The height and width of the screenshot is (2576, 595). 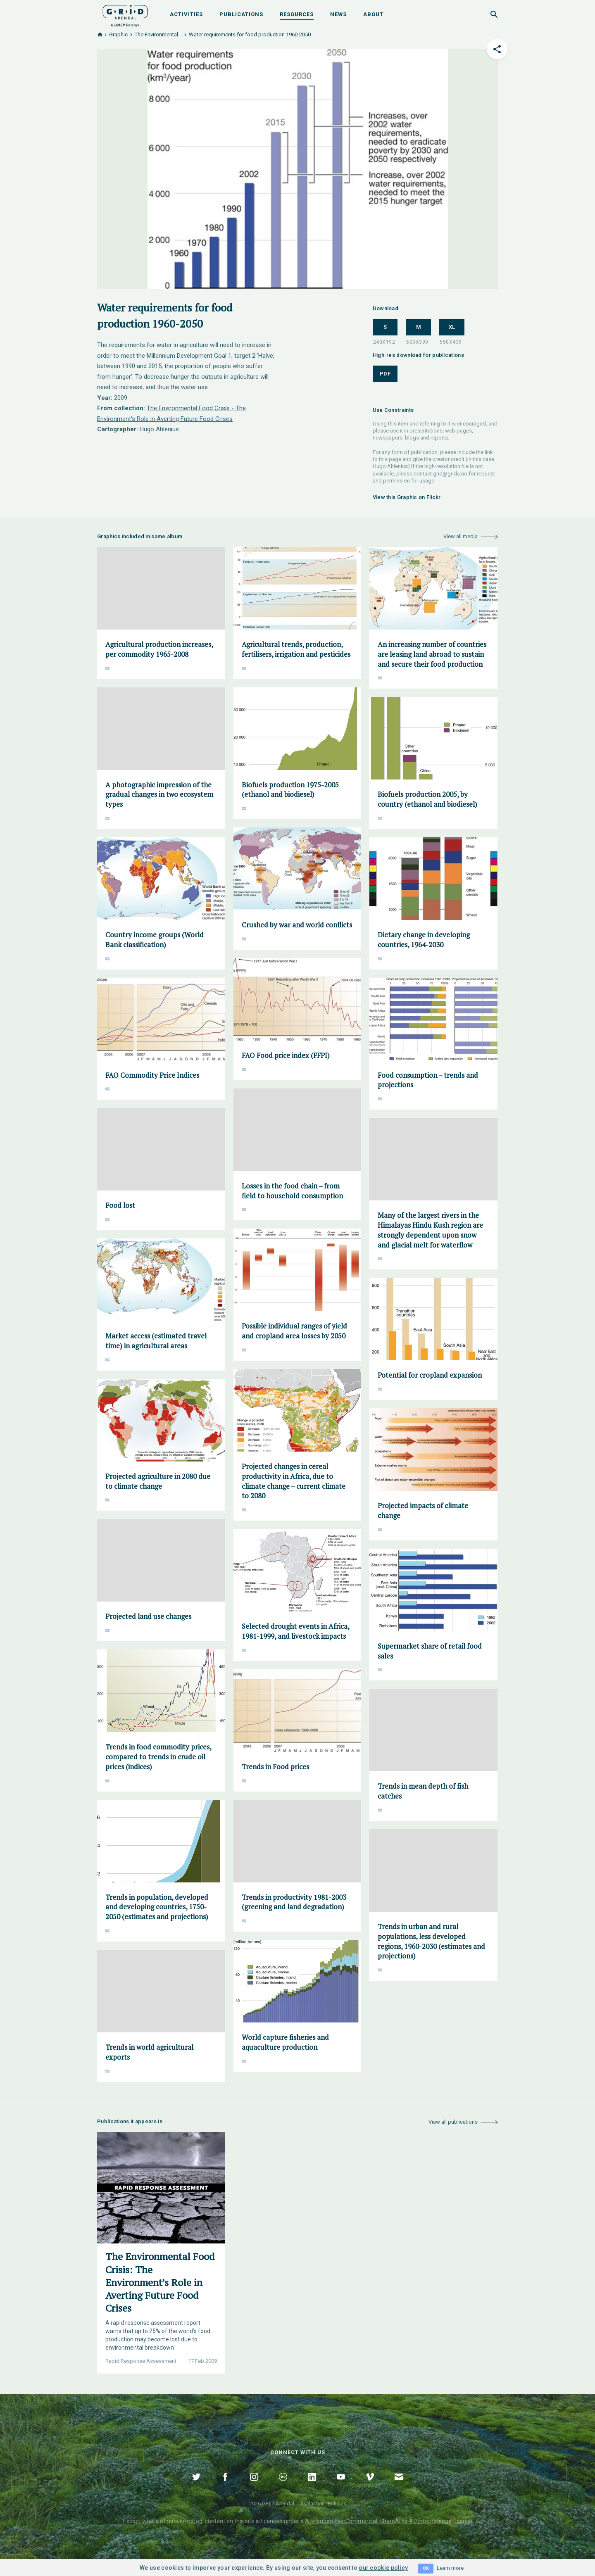 What do you see at coordinates (407, 497) in the screenshot?
I see `View this Graphic on Flickr` at bounding box center [407, 497].